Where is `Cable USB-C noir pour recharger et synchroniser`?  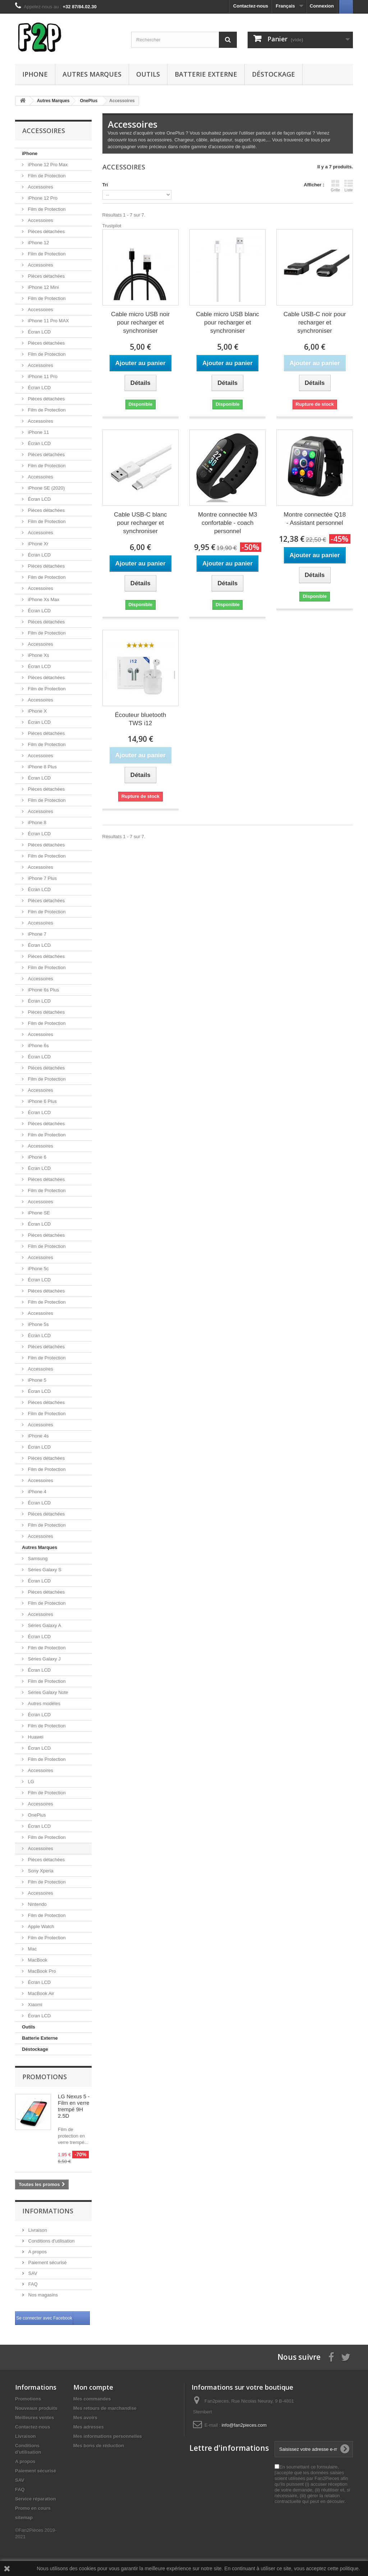 Cable USB-C noir pour recharger et synchroniser is located at coordinates (315, 322).